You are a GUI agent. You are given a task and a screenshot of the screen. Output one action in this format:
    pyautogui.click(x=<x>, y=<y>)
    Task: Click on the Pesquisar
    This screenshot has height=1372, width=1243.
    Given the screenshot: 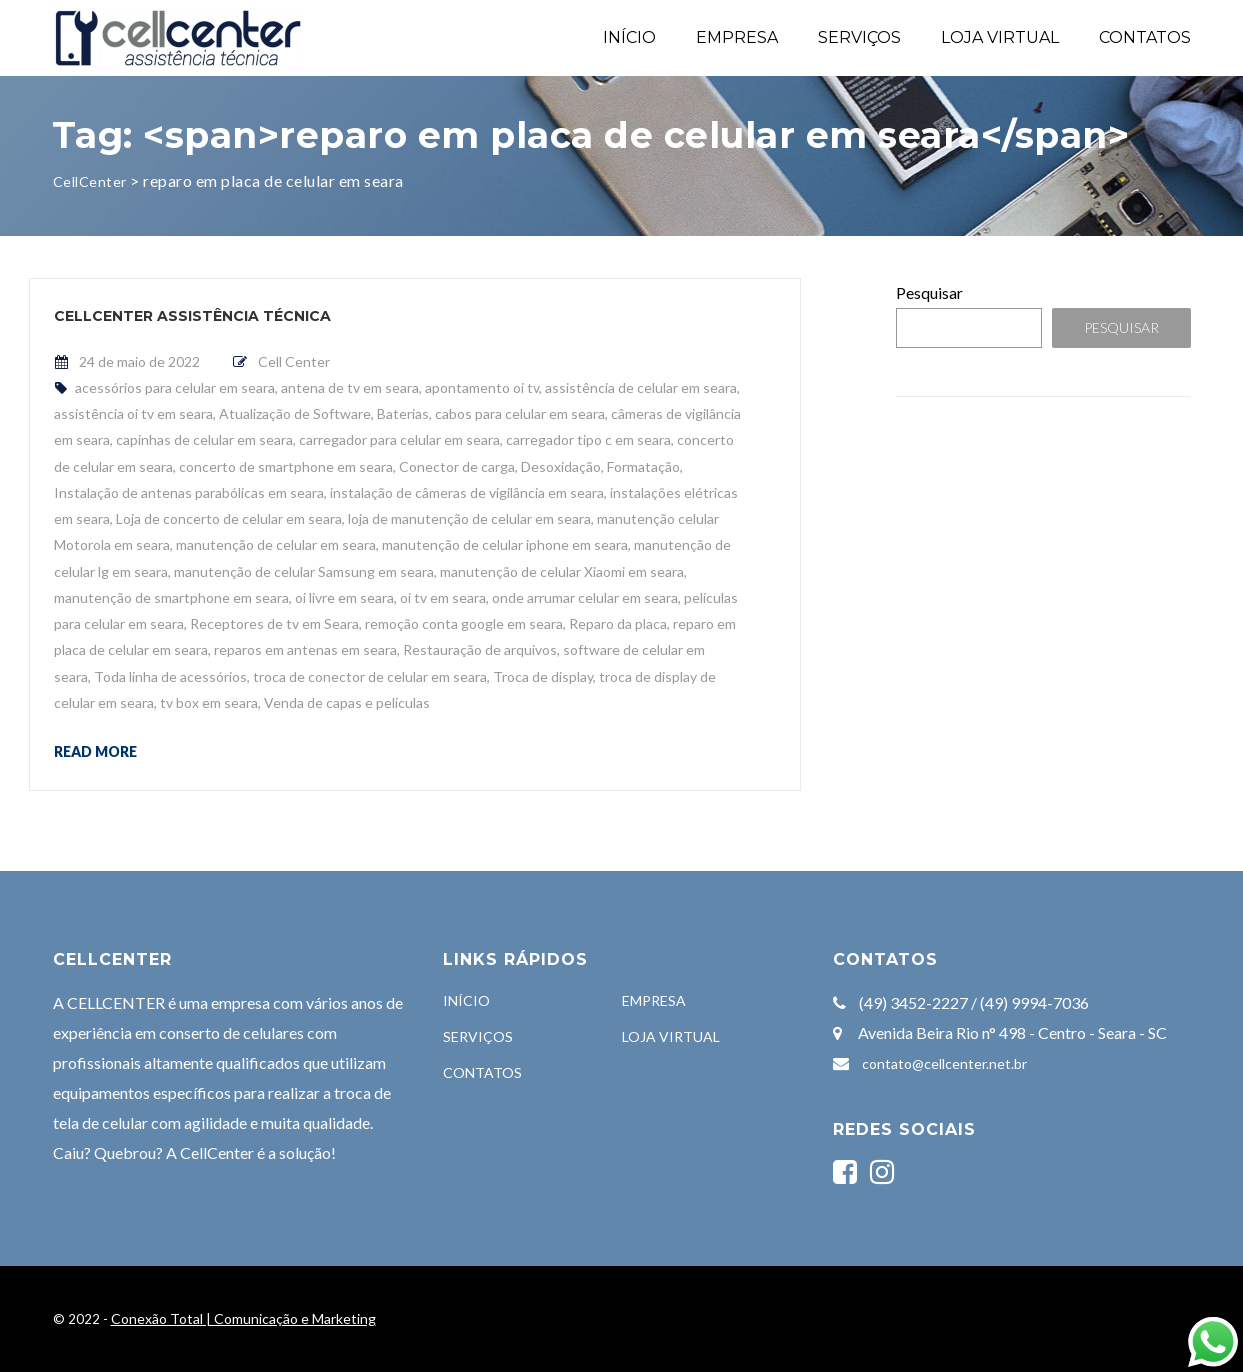 What is the action you would take?
    pyautogui.click(x=929, y=292)
    